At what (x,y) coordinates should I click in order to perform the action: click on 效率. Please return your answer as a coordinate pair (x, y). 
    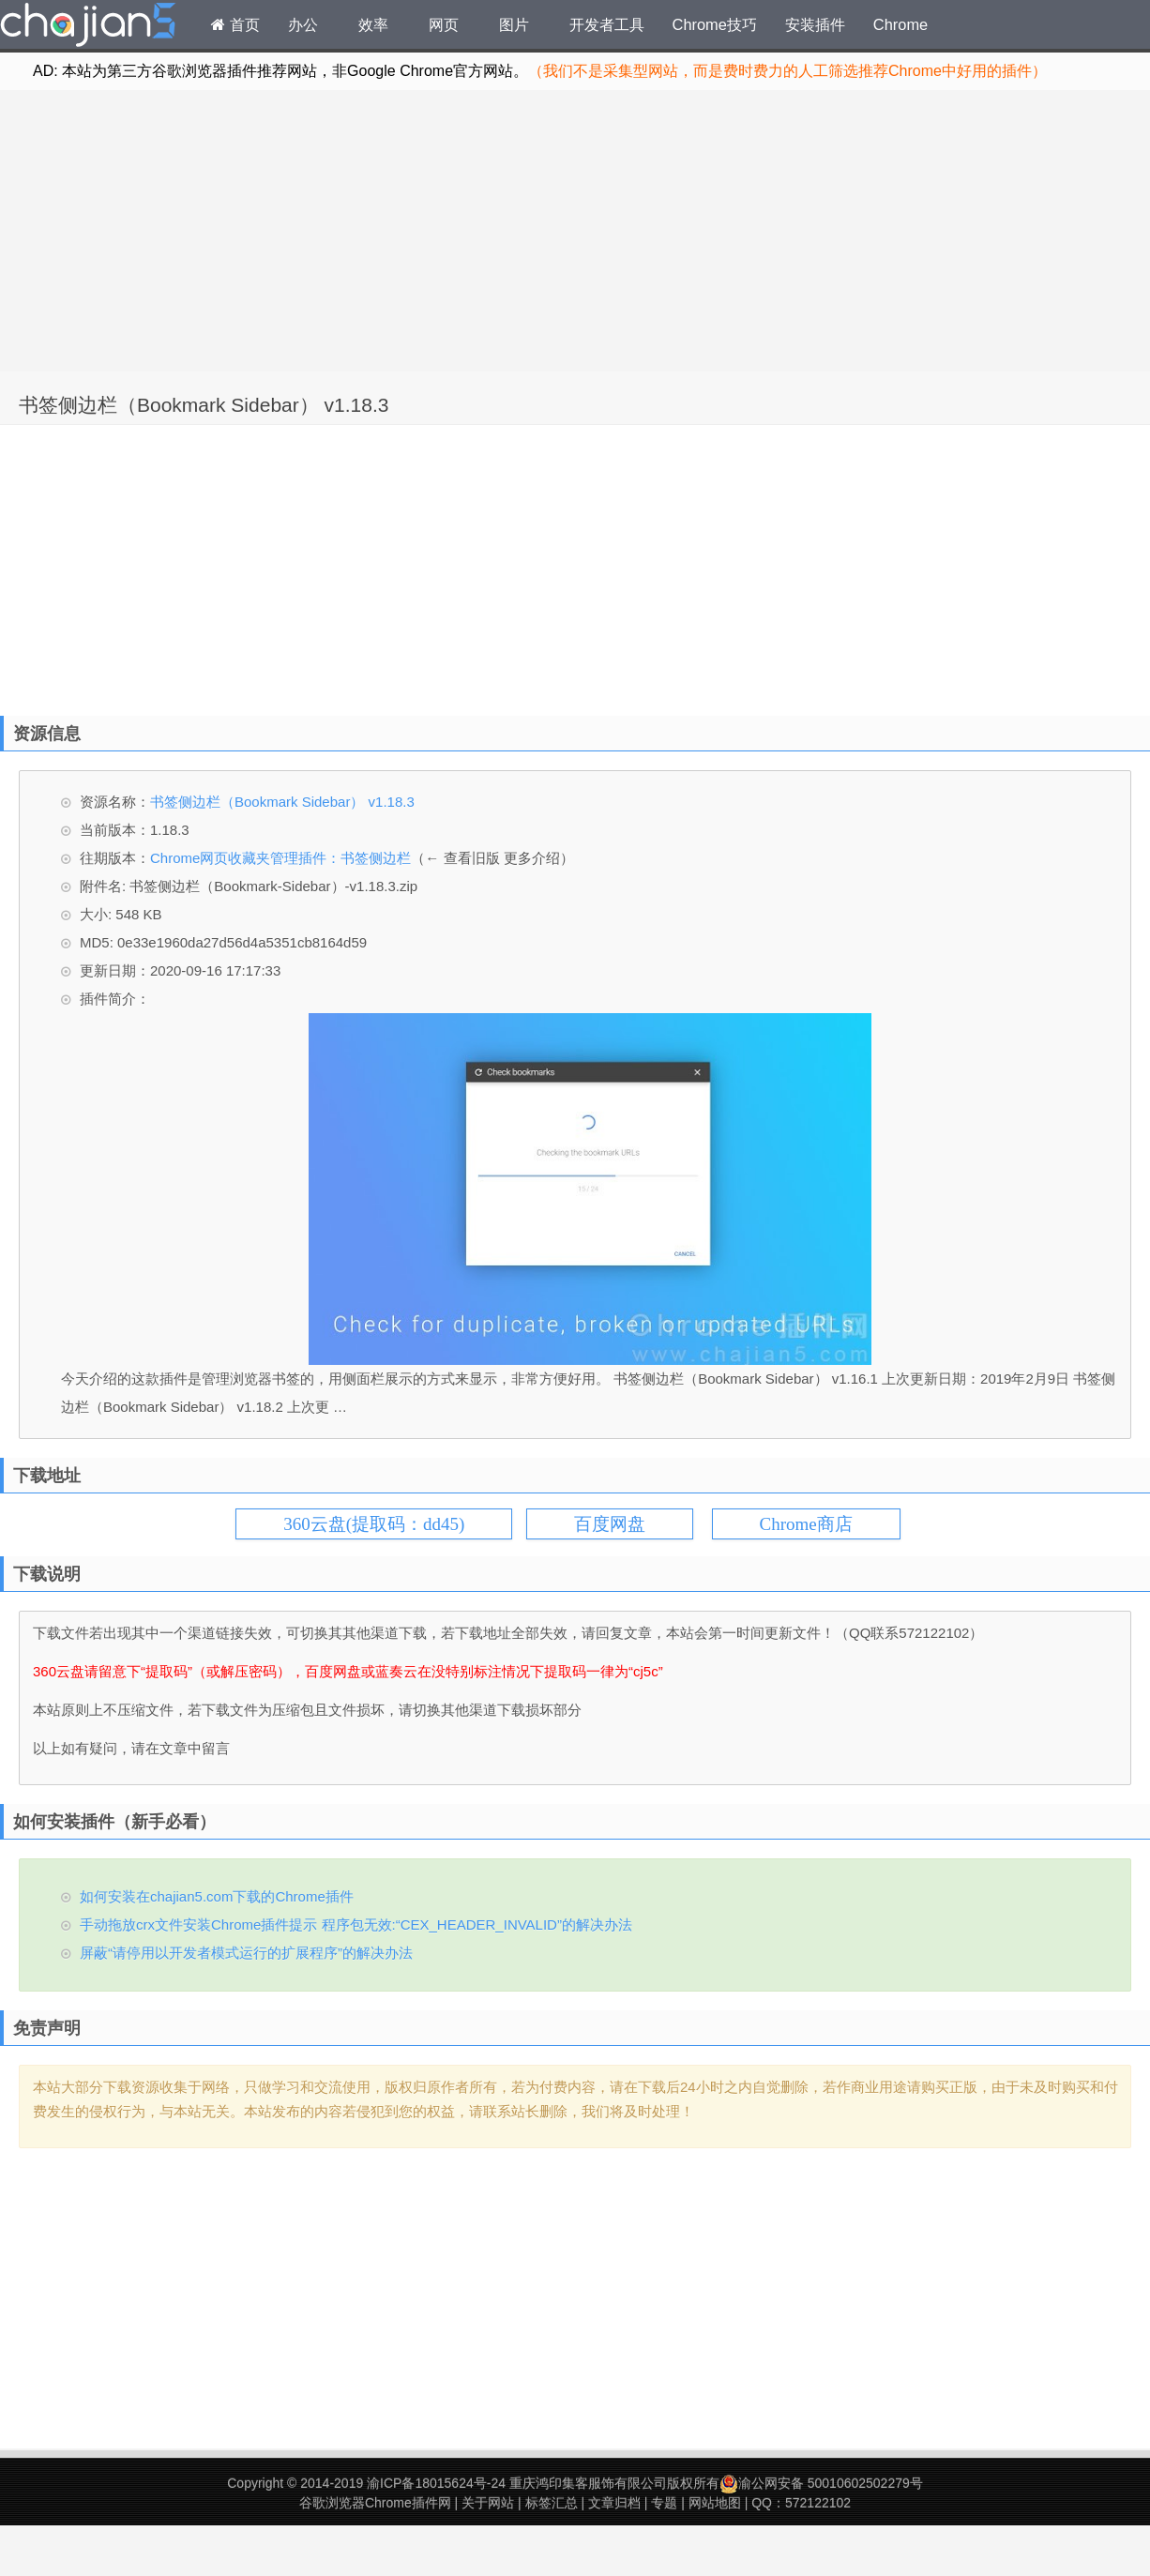
    Looking at the image, I should click on (373, 24).